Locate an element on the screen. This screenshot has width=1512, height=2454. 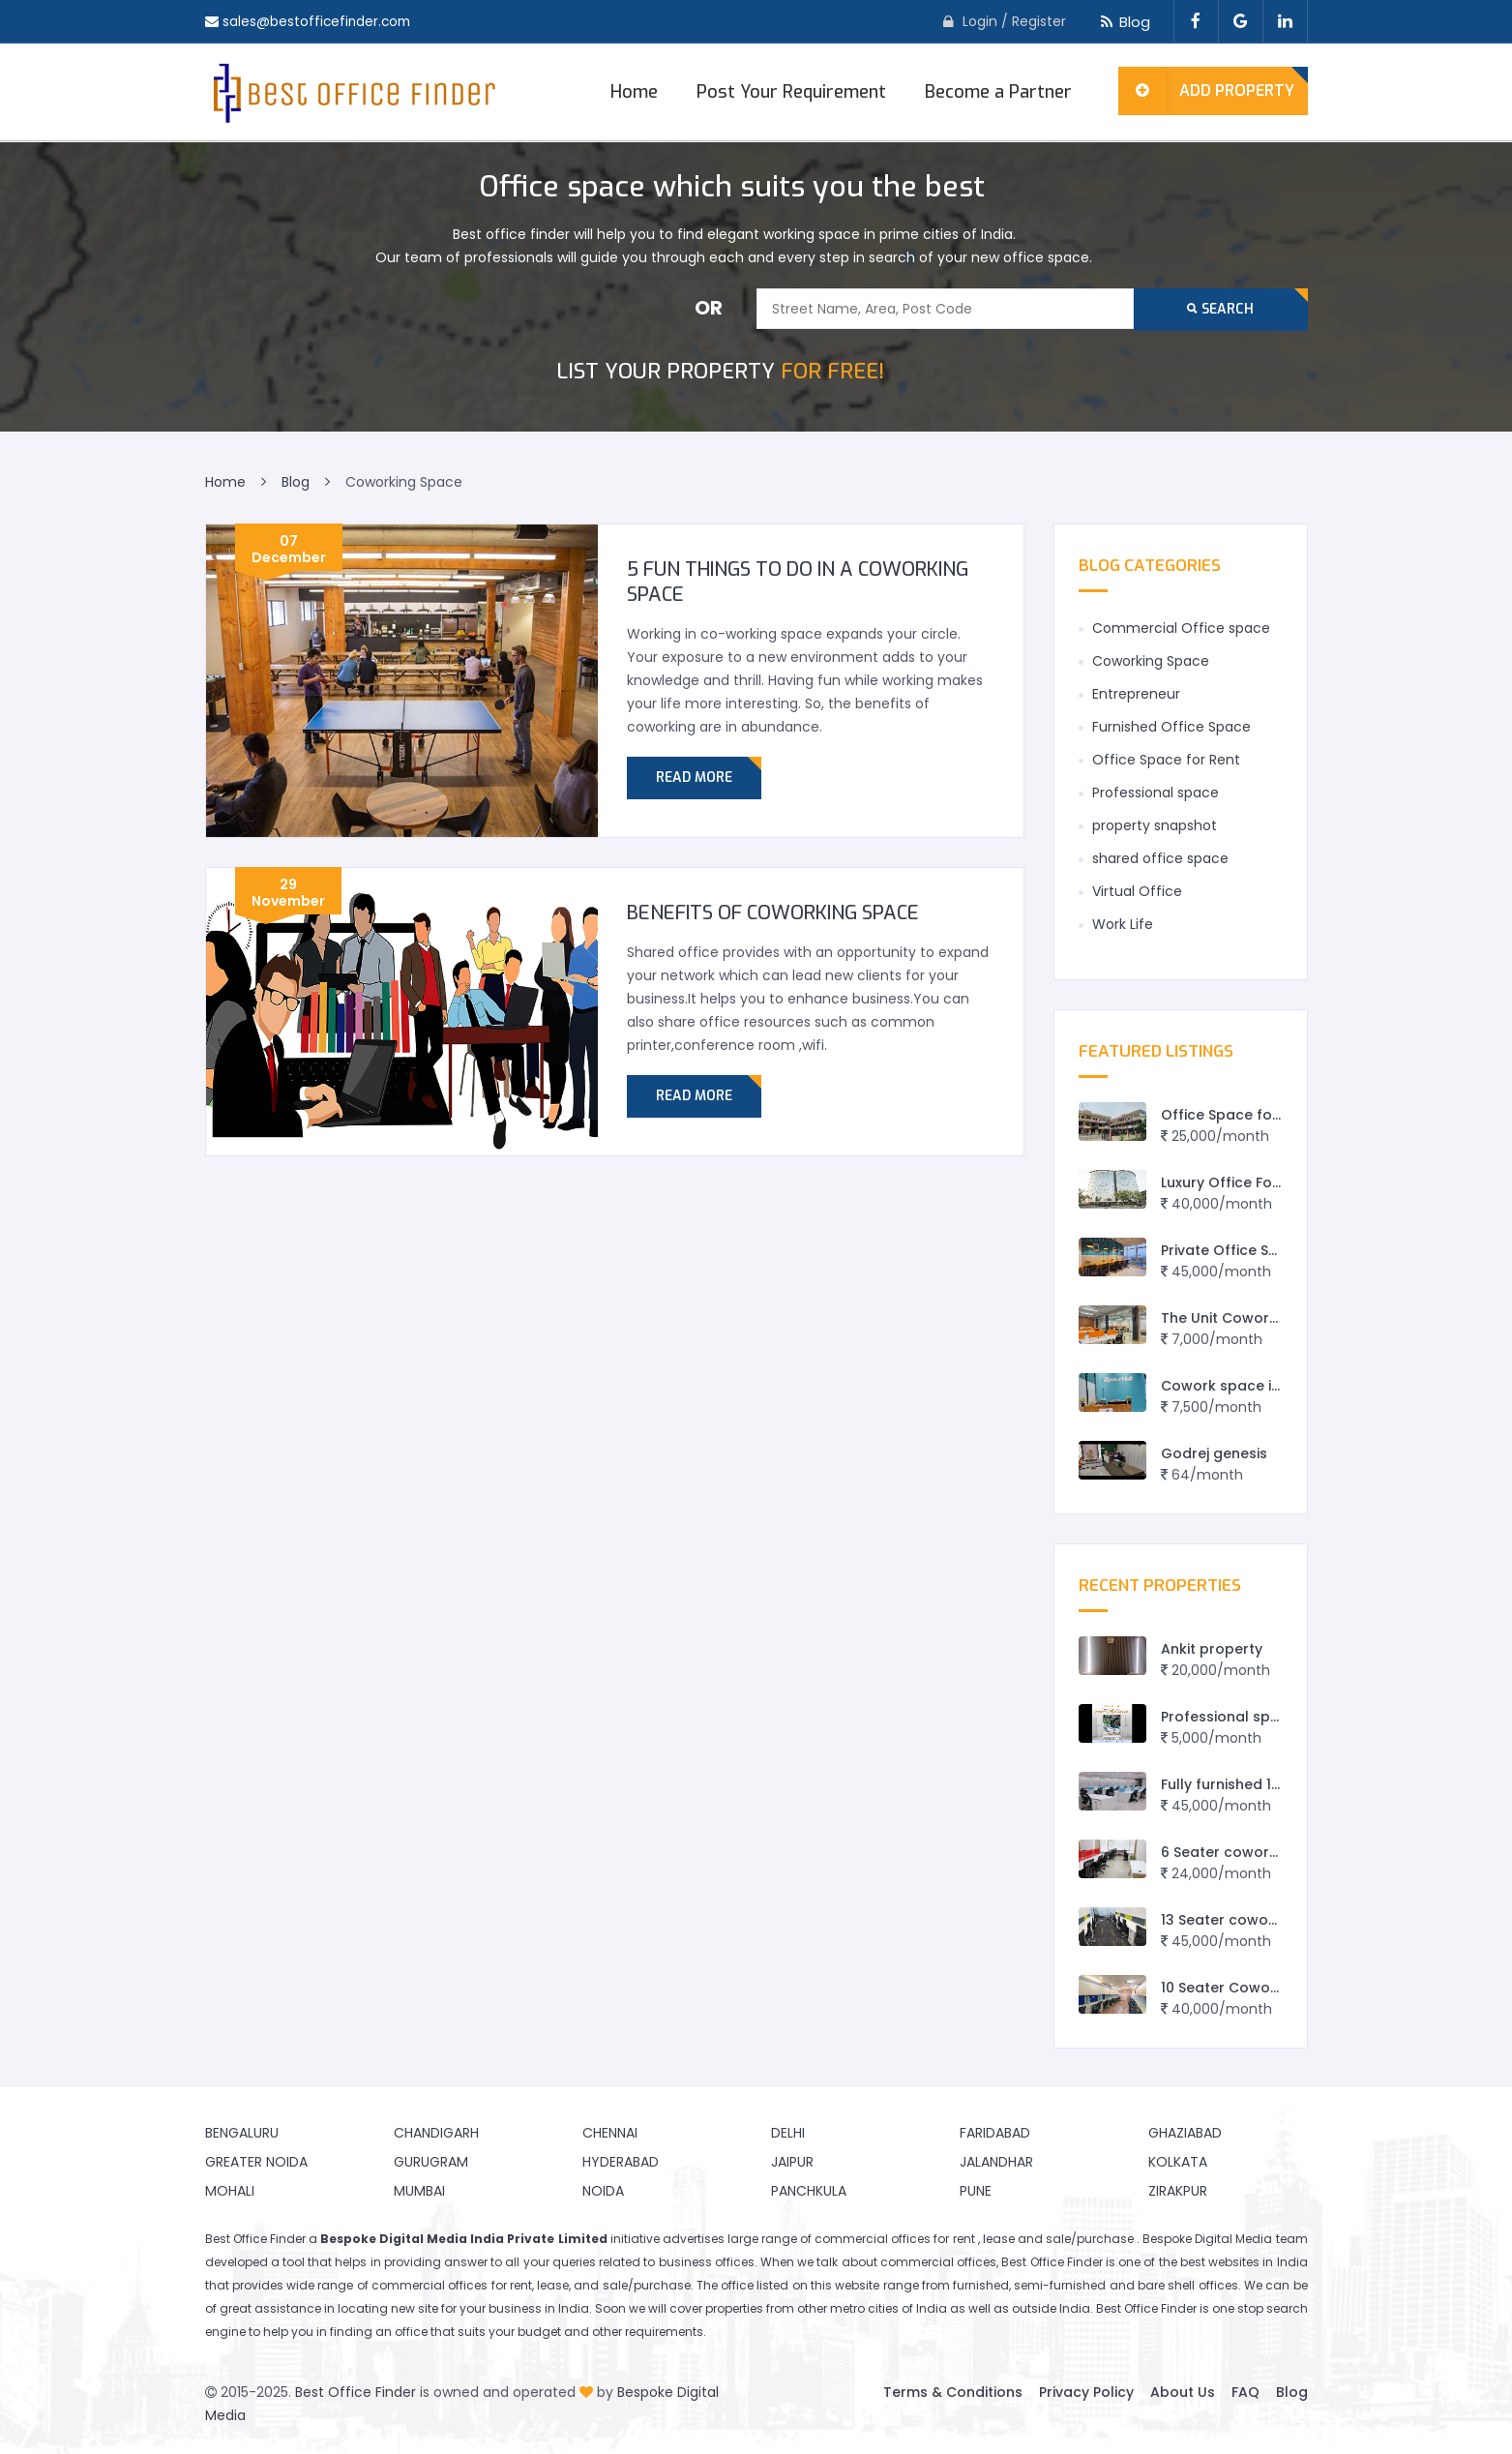
Terms & Conditions is located at coordinates (953, 2392).